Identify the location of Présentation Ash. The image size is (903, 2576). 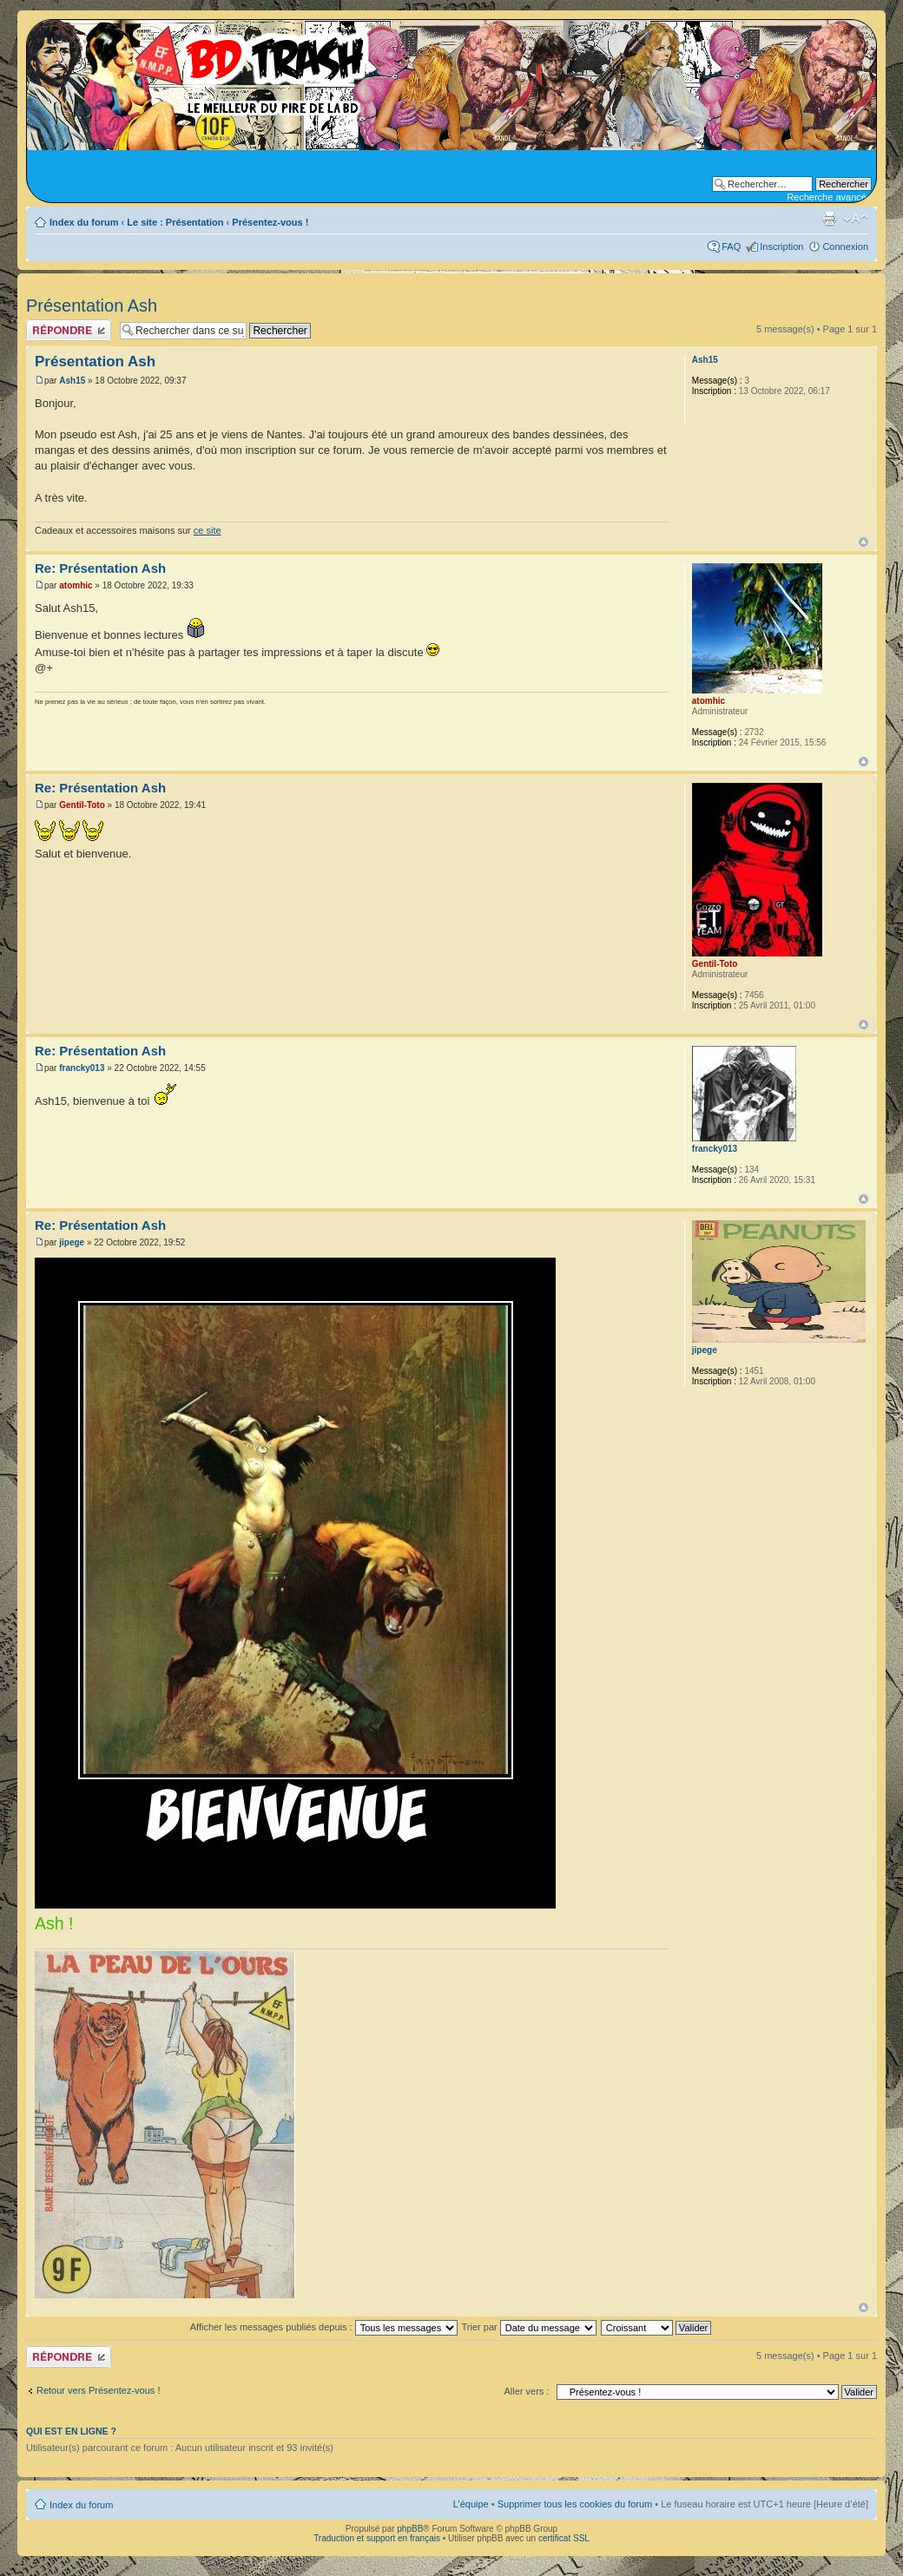
(91, 305).